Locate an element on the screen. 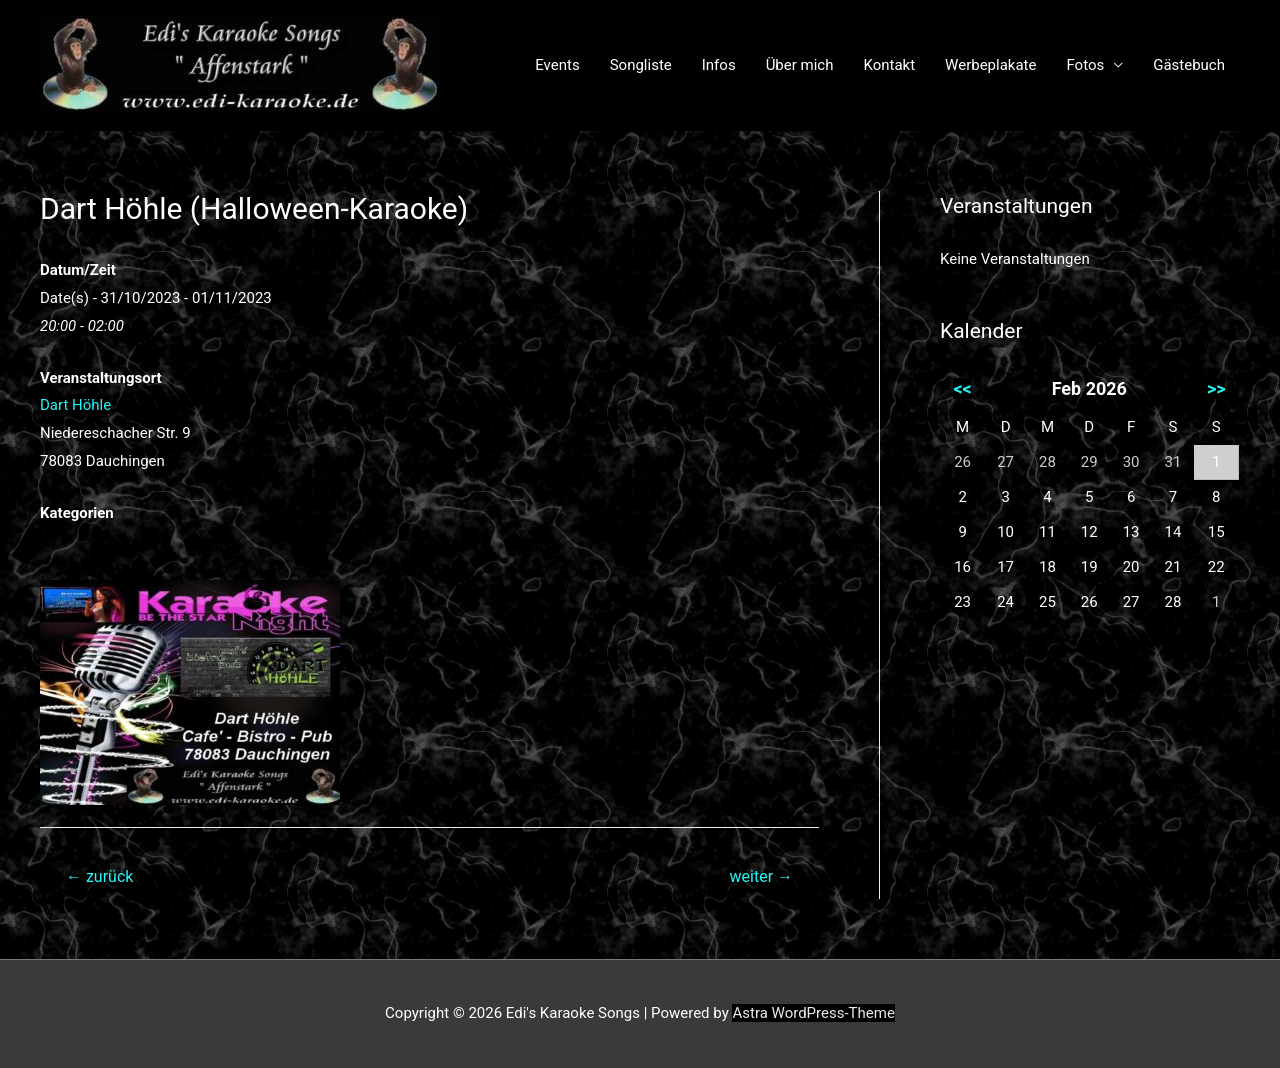  zurück is located at coordinates (99, 876).